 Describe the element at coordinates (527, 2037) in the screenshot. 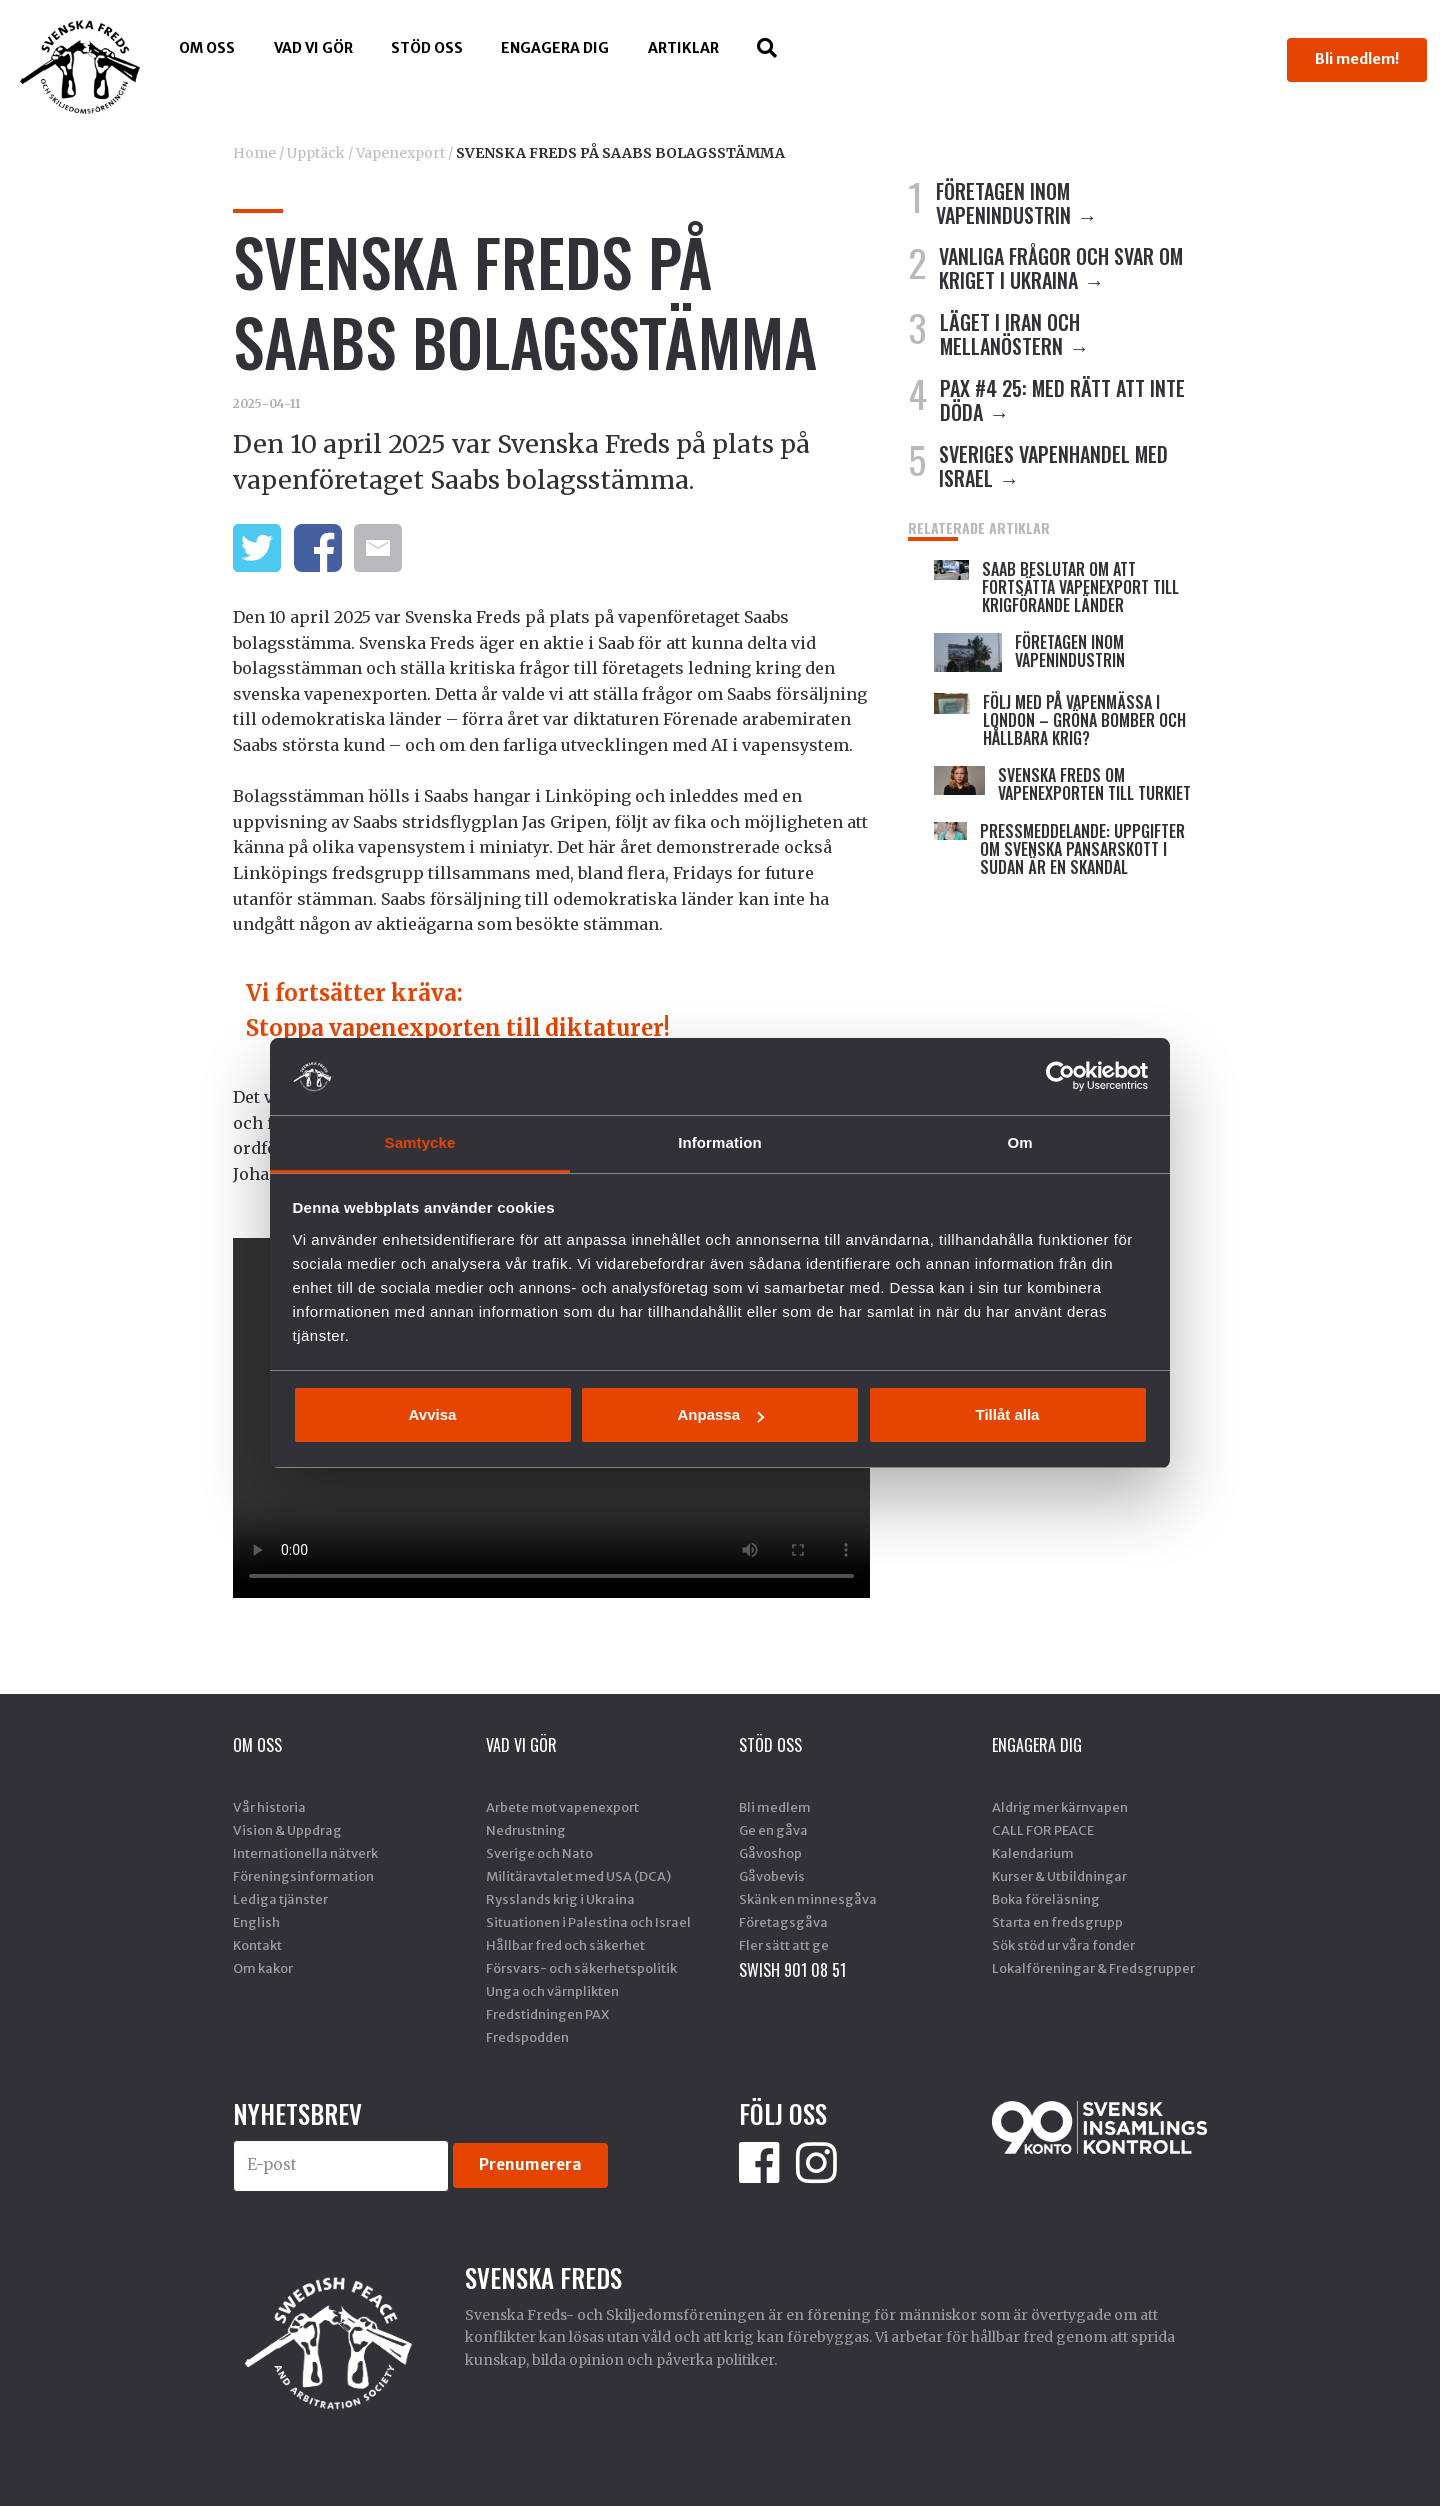

I see `Fredspodden` at that location.